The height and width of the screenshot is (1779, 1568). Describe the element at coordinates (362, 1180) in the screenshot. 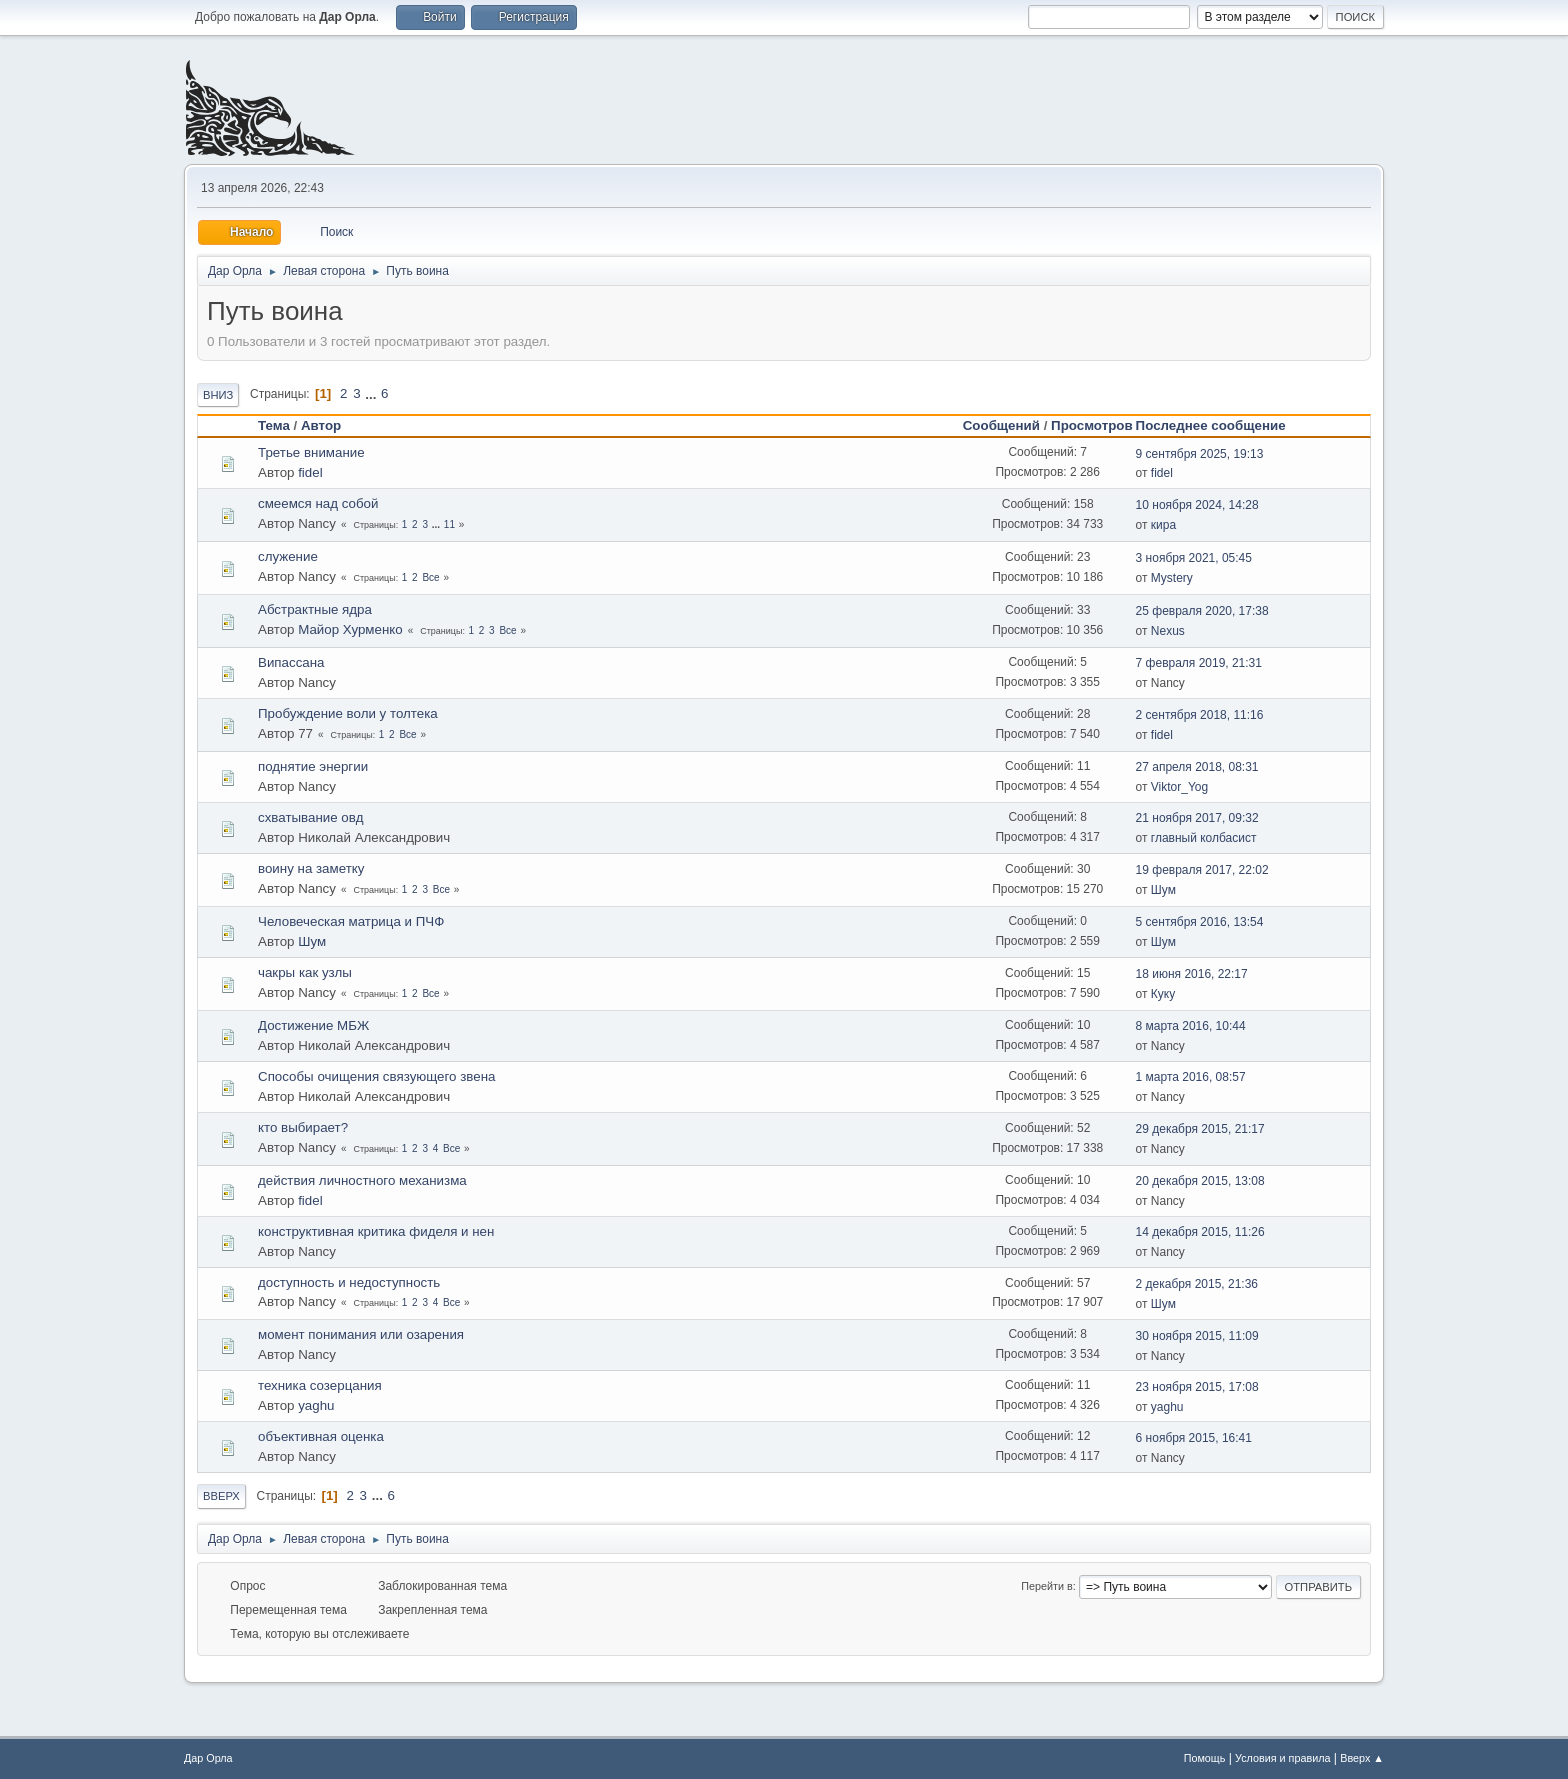

I see `действия личностного механизма` at that location.